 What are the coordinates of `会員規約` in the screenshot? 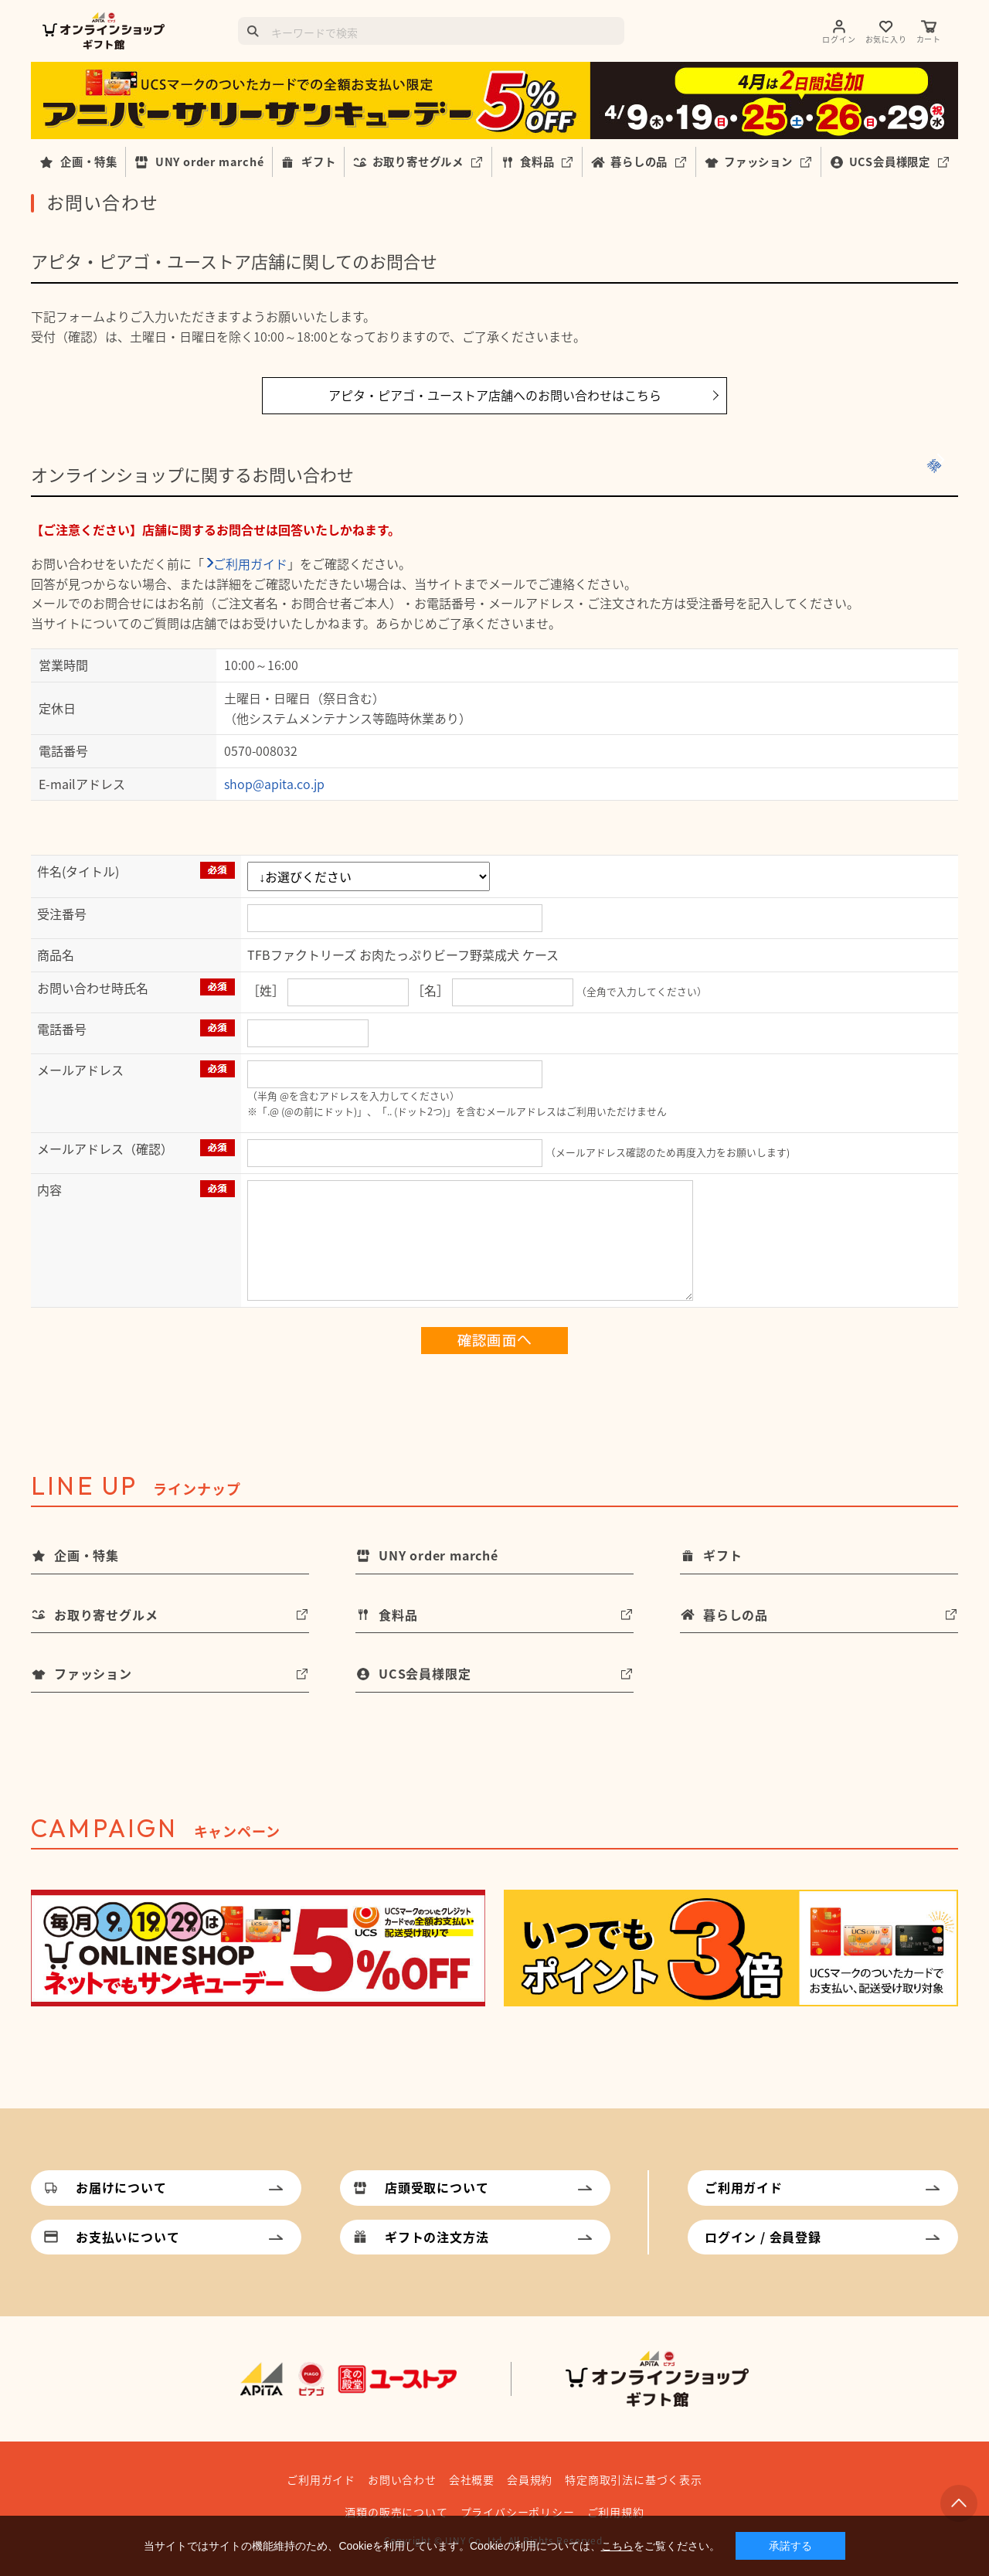 It's located at (529, 2479).